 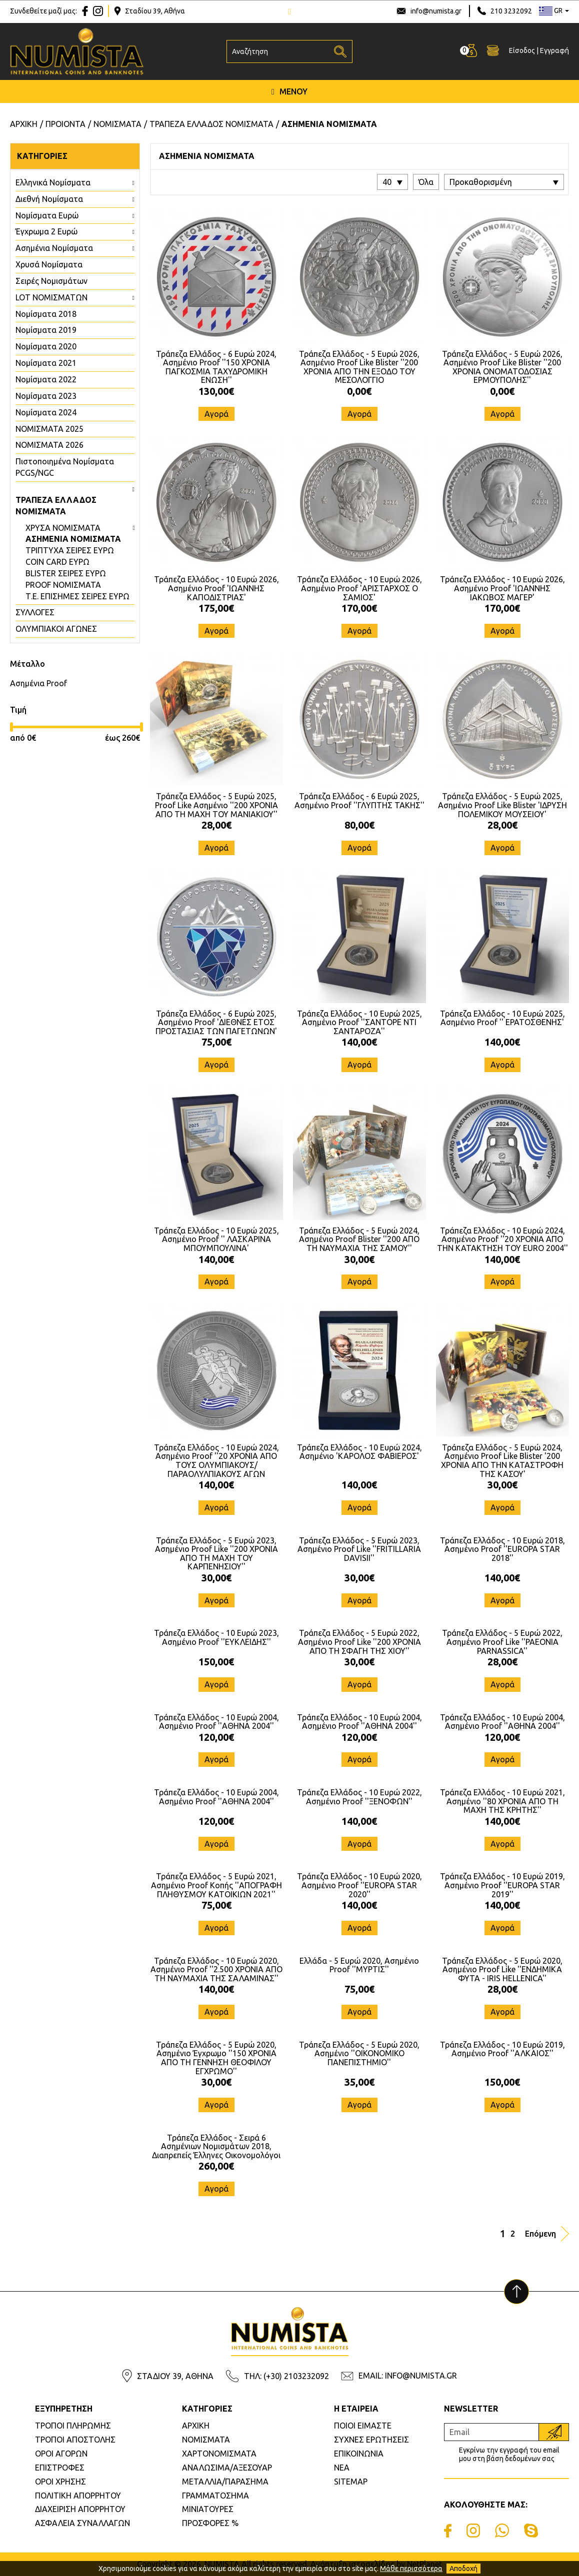 What do you see at coordinates (216, 1885) in the screenshot?
I see `Τράπεζα Ελλάδος - 5 Ευρώ 2021, Ασημένιο Proof Κοπής ''ΑΠΟΓΡΑΦΗ ΠΛΗΘΥΣΜΟΥ ΚΑΤΟΙΚΙΩΝ 2021''` at bounding box center [216, 1885].